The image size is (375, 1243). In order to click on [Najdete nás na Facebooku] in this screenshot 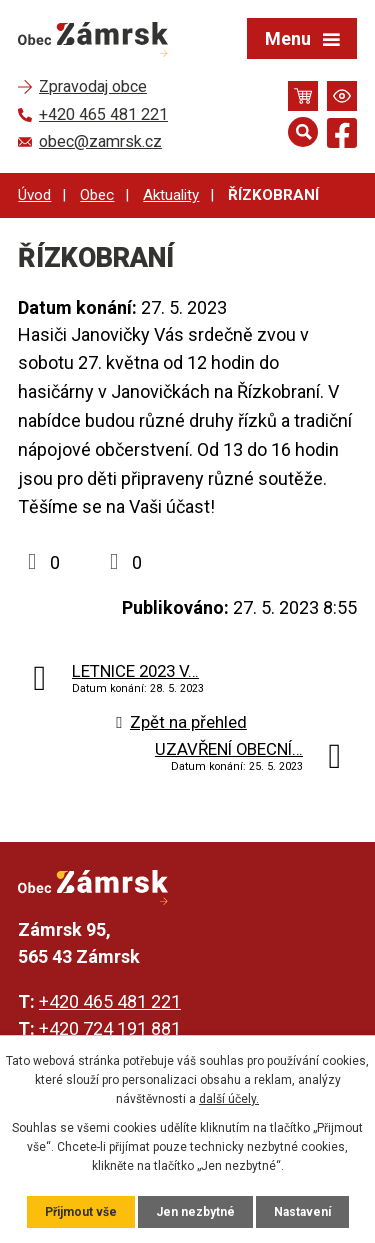, I will do `click(342, 136)`.